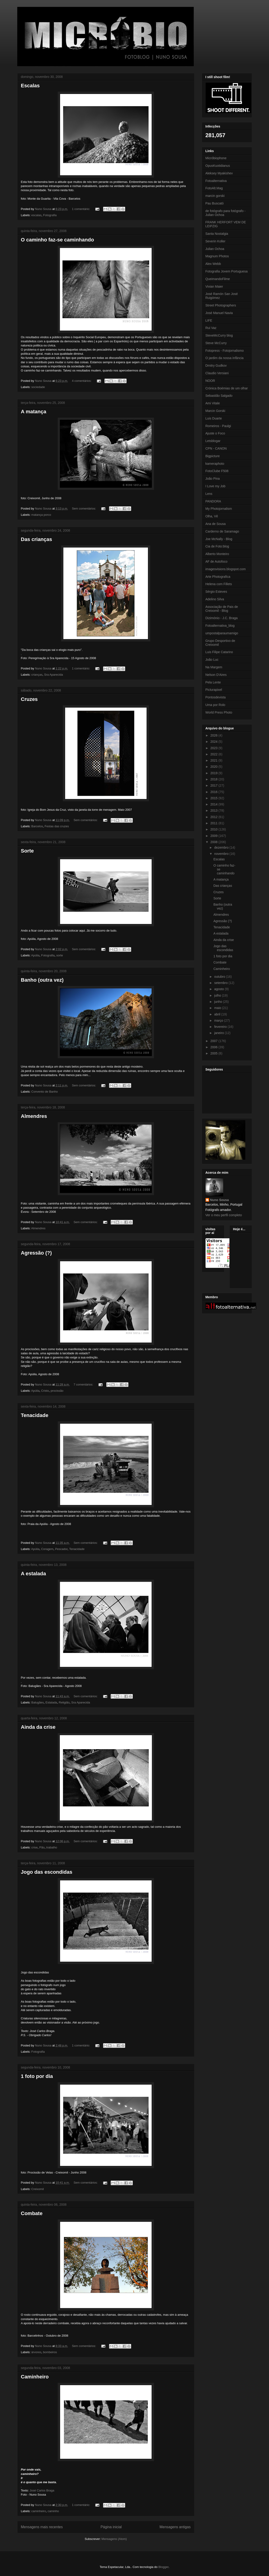 Image resolution: width=269 pixels, height=2576 pixels. What do you see at coordinates (216, 365) in the screenshot?
I see `Dmitry Gudkov` at bounding box center [216, 365].